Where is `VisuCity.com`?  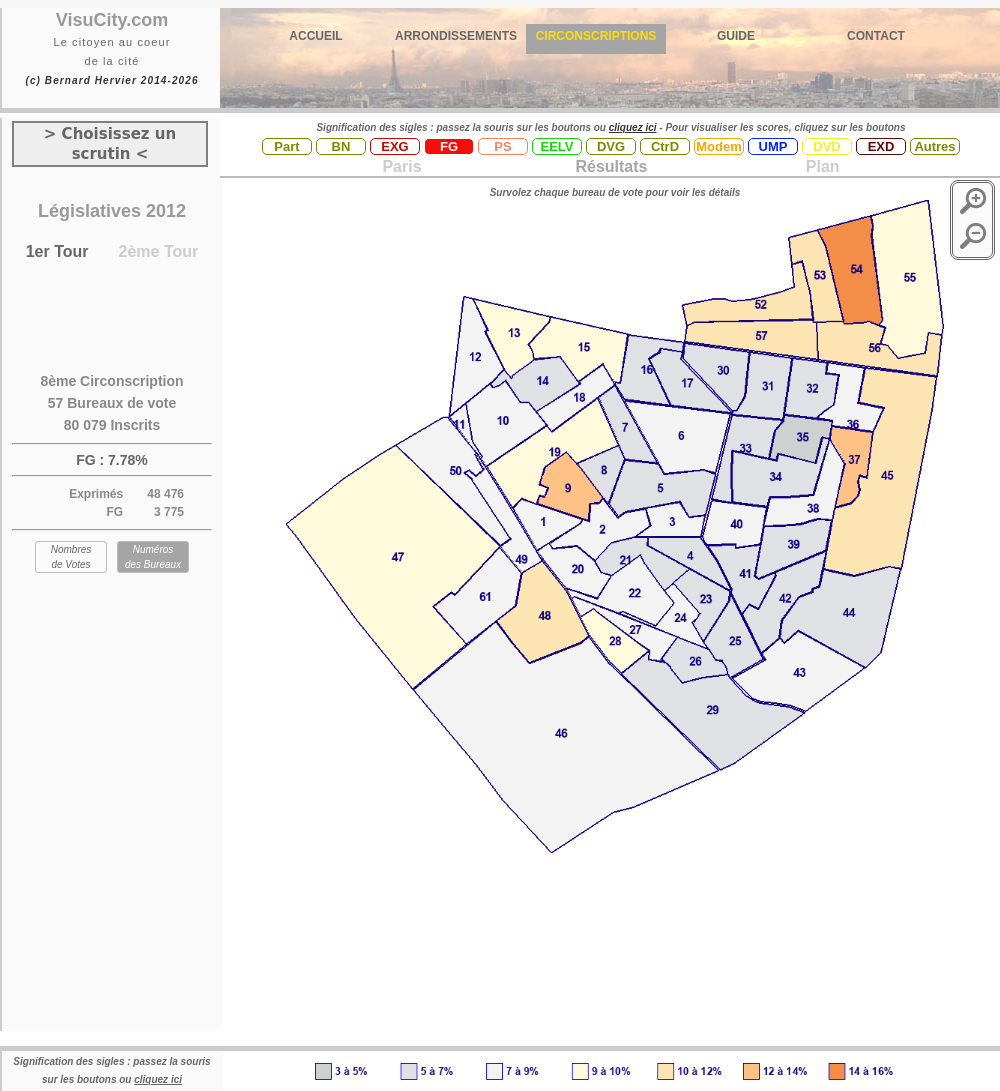 VisuCity.com is located at coordinates (112, 20).